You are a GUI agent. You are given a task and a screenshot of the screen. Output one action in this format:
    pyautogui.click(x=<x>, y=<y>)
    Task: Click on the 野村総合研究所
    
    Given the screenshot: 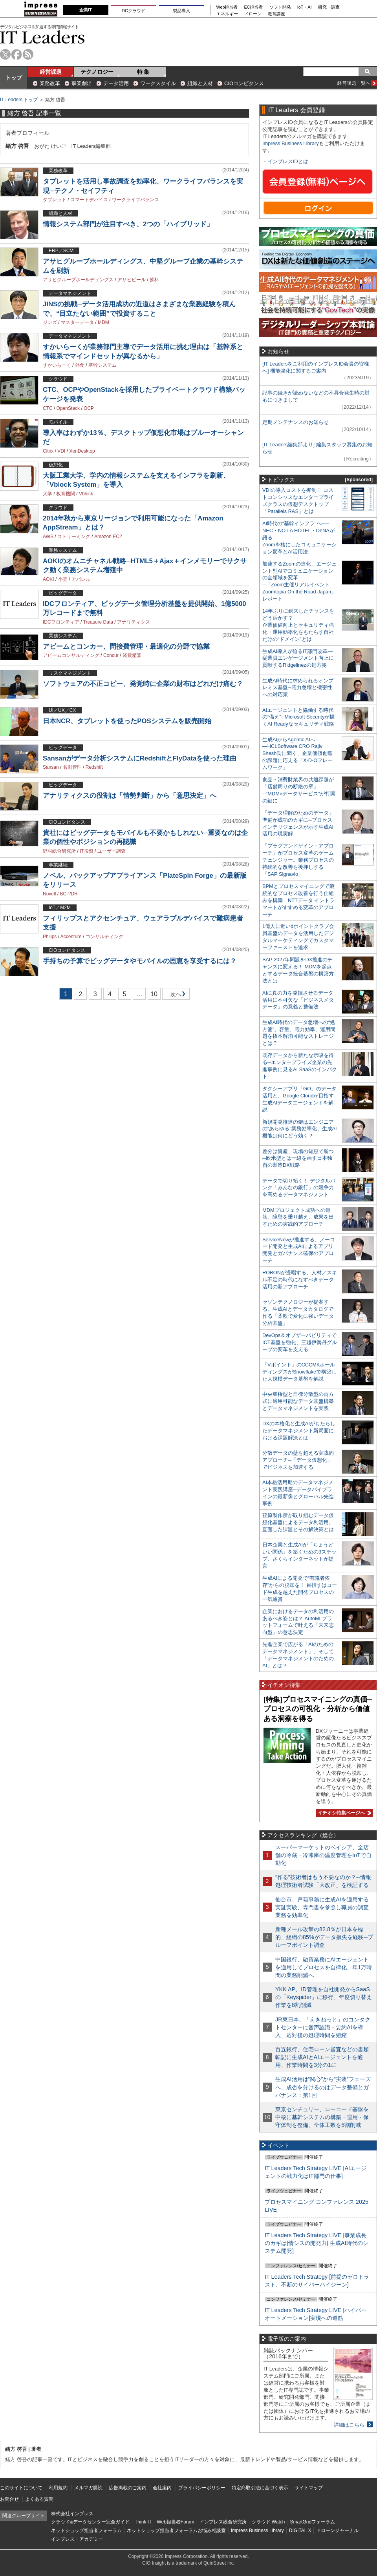 What is the action you would take?
    pyautogui.click(x=59, y=851)
    